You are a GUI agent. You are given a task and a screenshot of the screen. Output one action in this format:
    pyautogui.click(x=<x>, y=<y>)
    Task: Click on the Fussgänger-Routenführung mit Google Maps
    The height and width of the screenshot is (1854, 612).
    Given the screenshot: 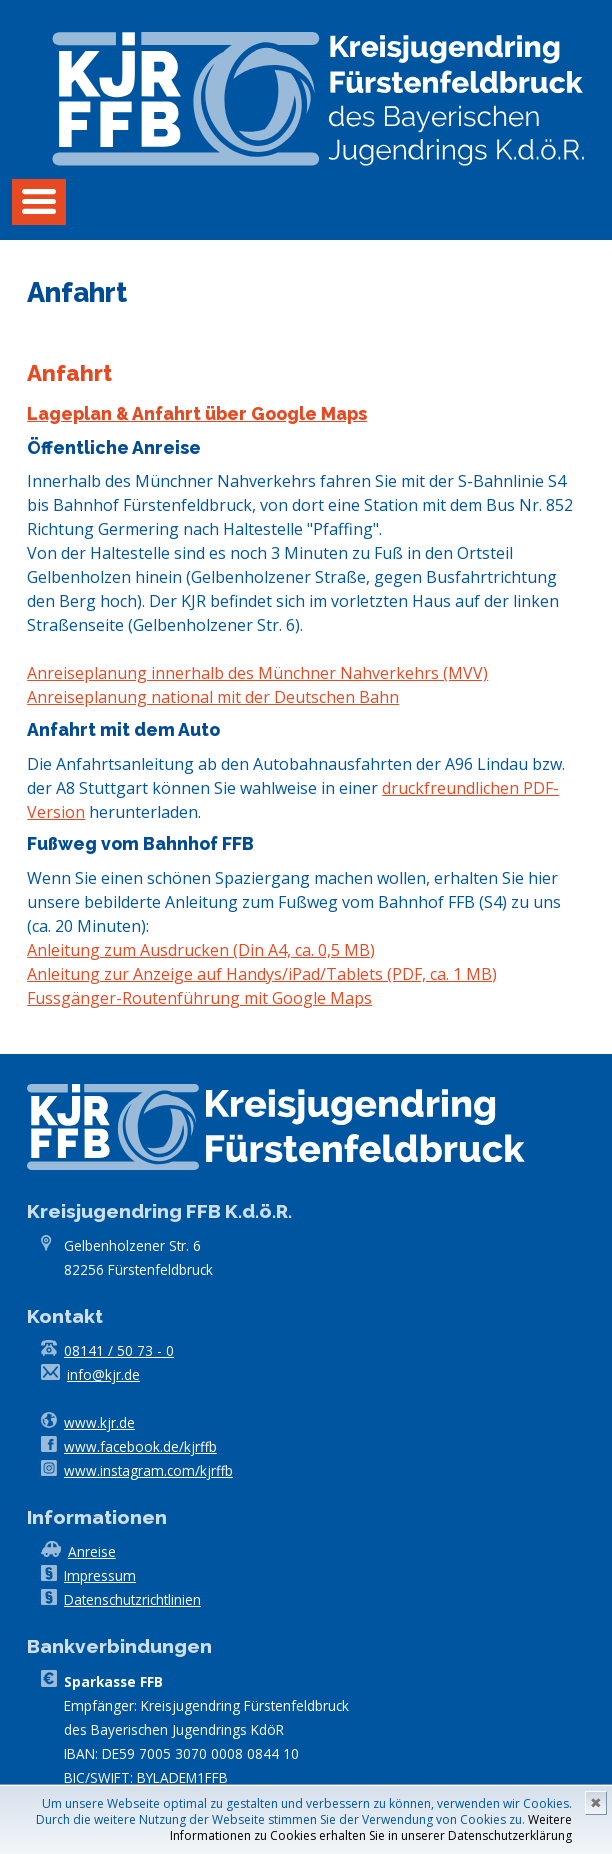 What is the action you would take?
    pyautogui.click(x=199, y=998)
    